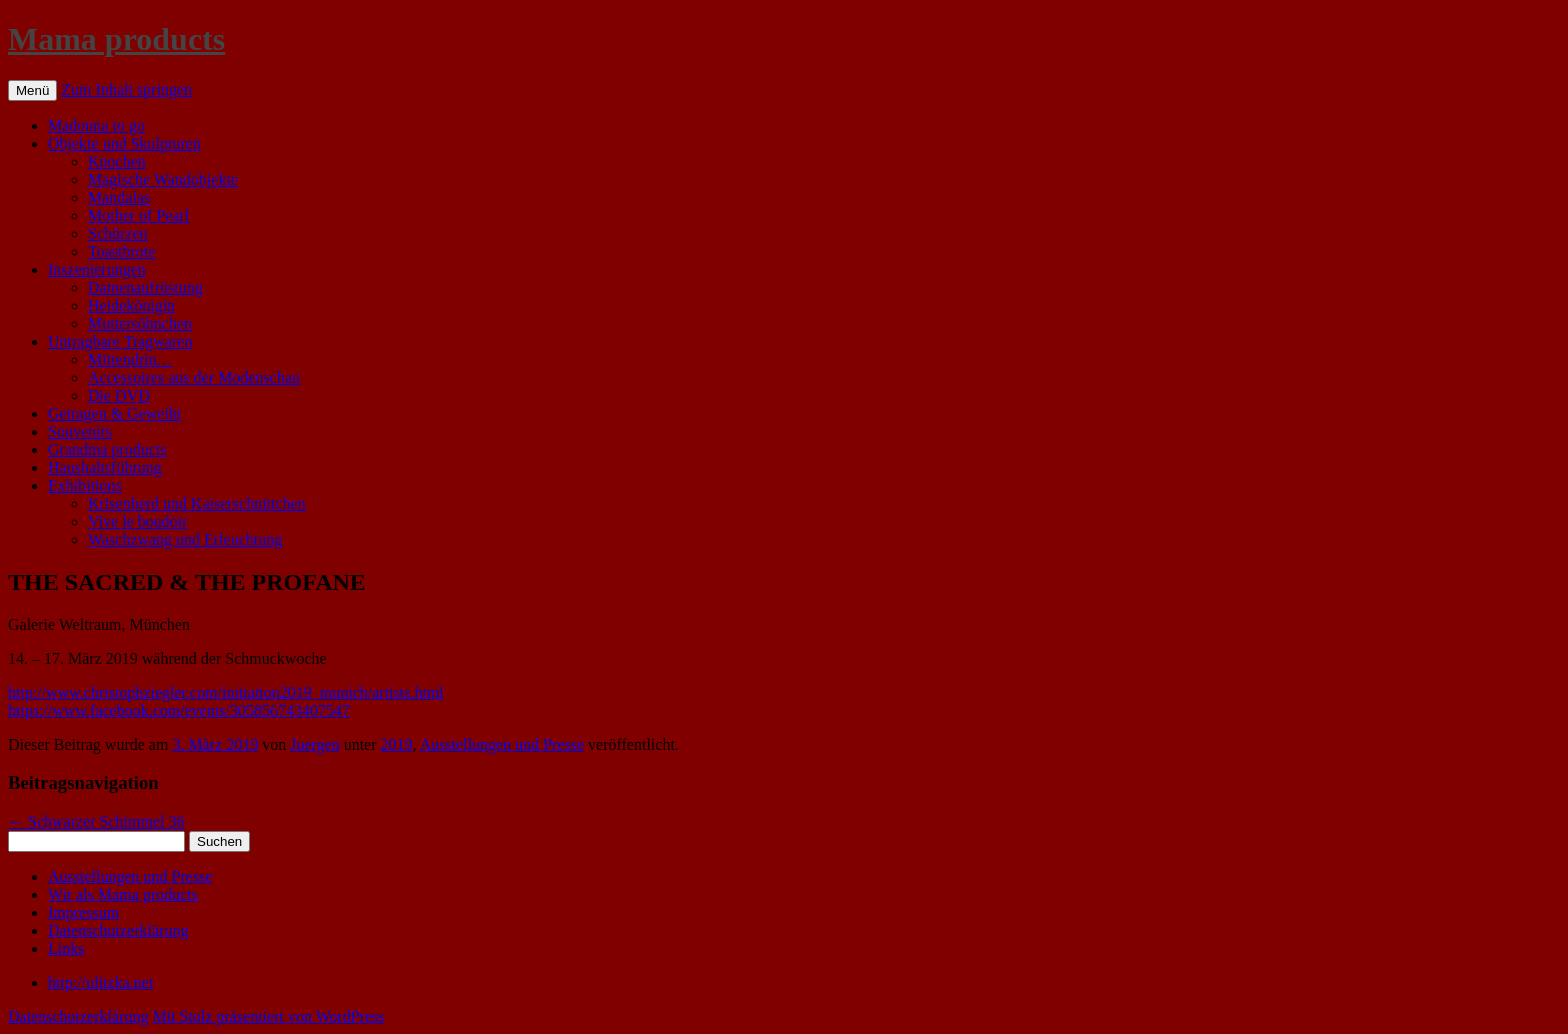  I want to click on Untragbare Tragwaren, so click(120, 341).